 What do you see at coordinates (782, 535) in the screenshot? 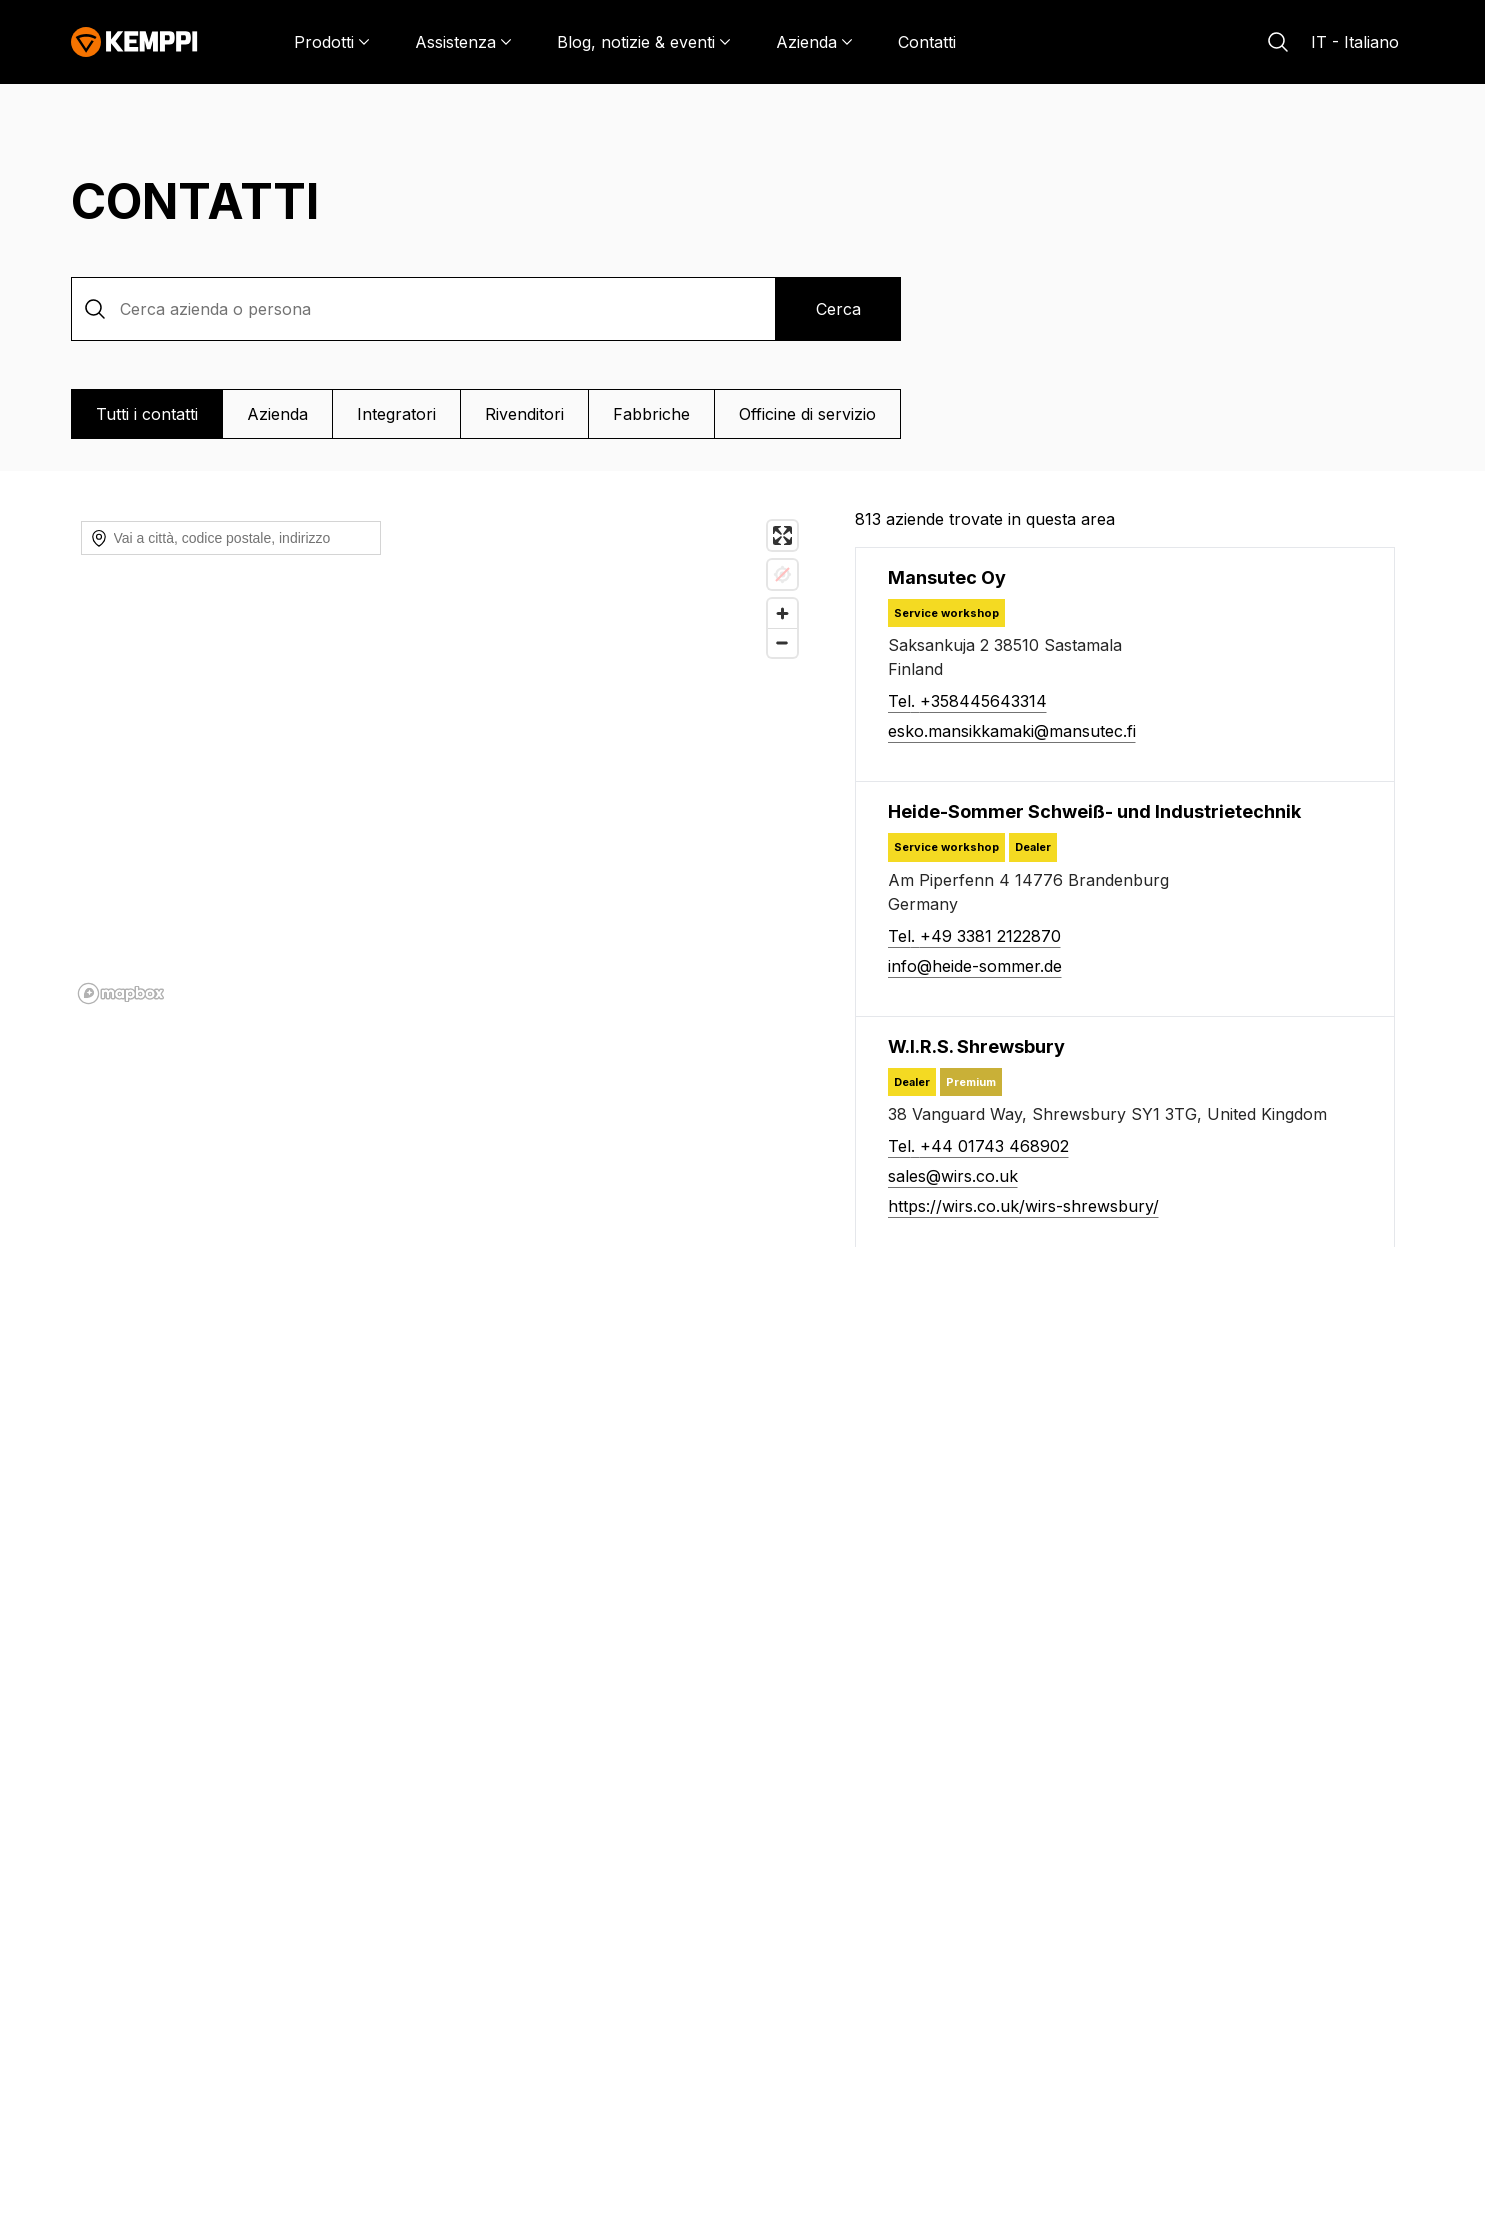
I see `[Enter fullscreen]` at bounding box center [782, 535].